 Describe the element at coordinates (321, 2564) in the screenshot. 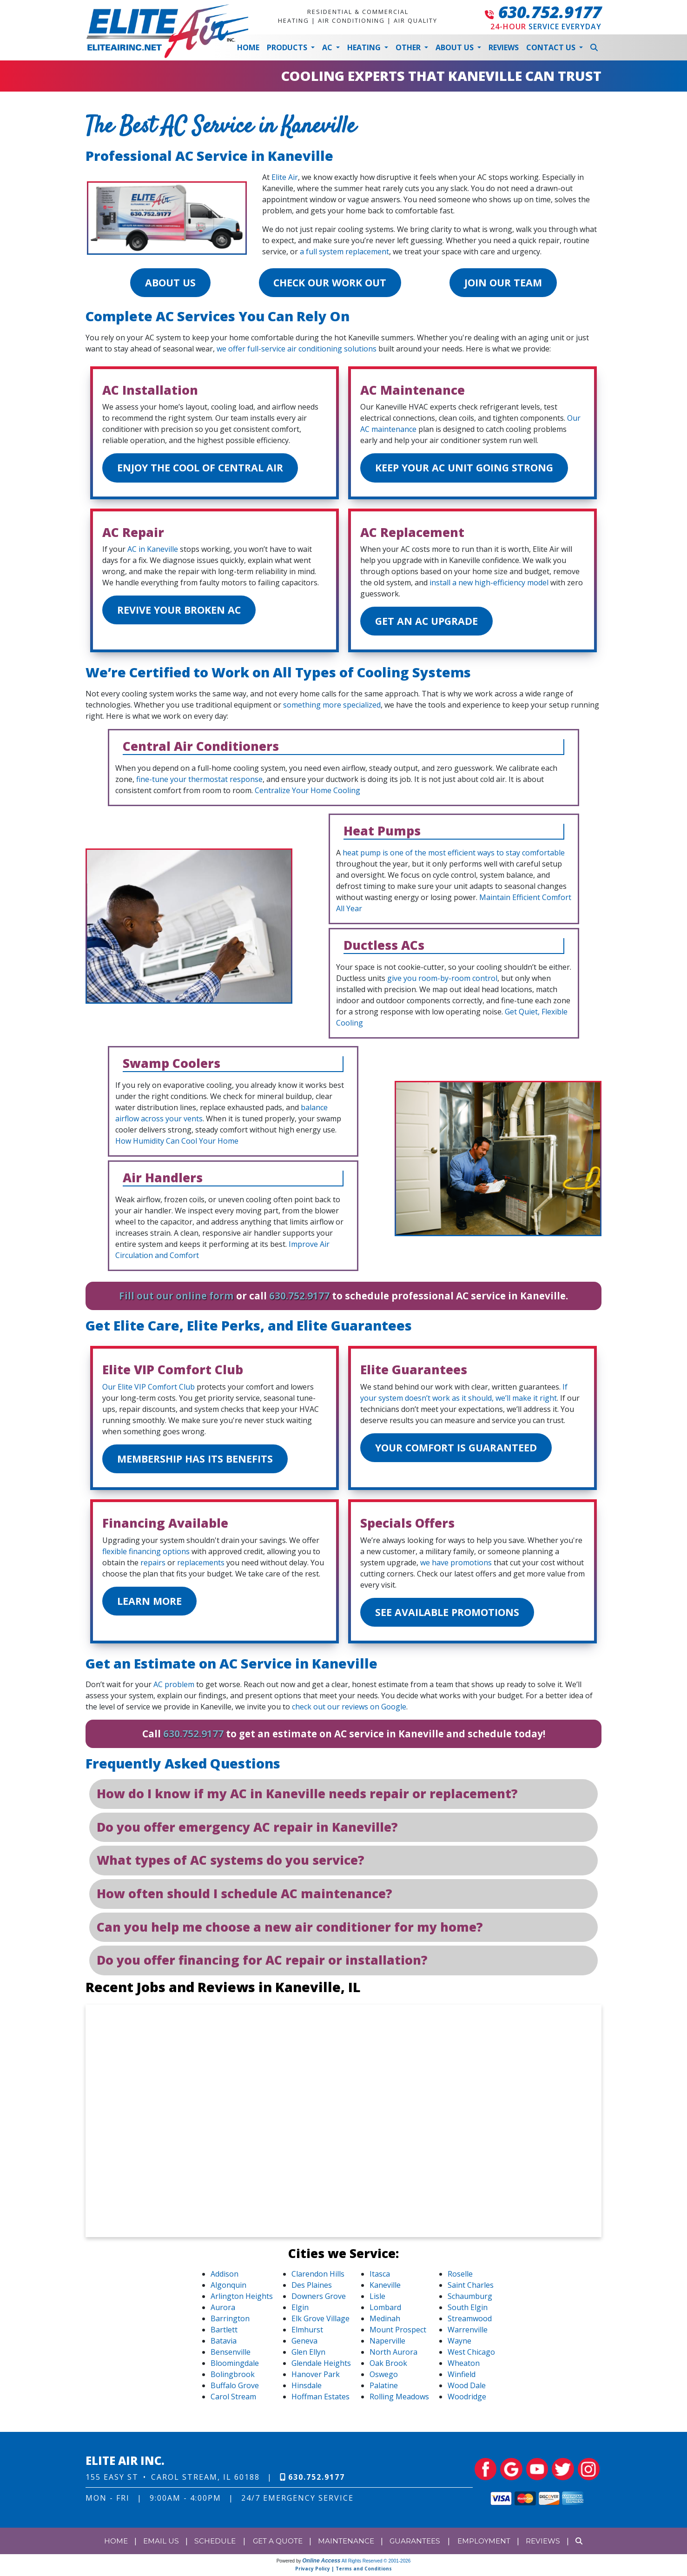

I see `Online Access` at that location.